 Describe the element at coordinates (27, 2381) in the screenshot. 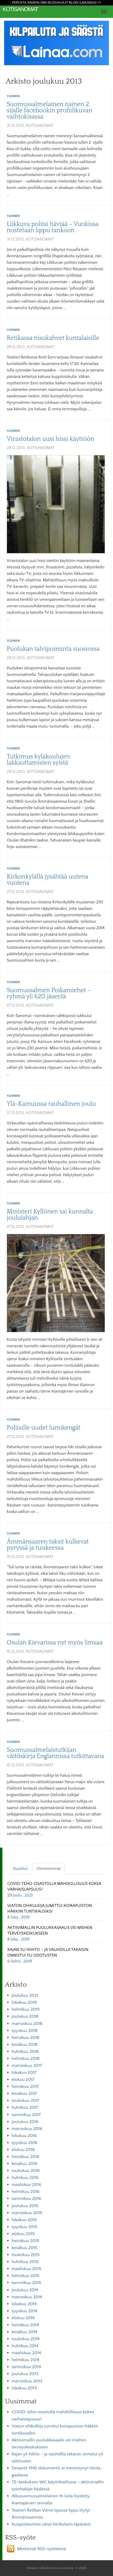

I see `marraskuu 2013` at that location.